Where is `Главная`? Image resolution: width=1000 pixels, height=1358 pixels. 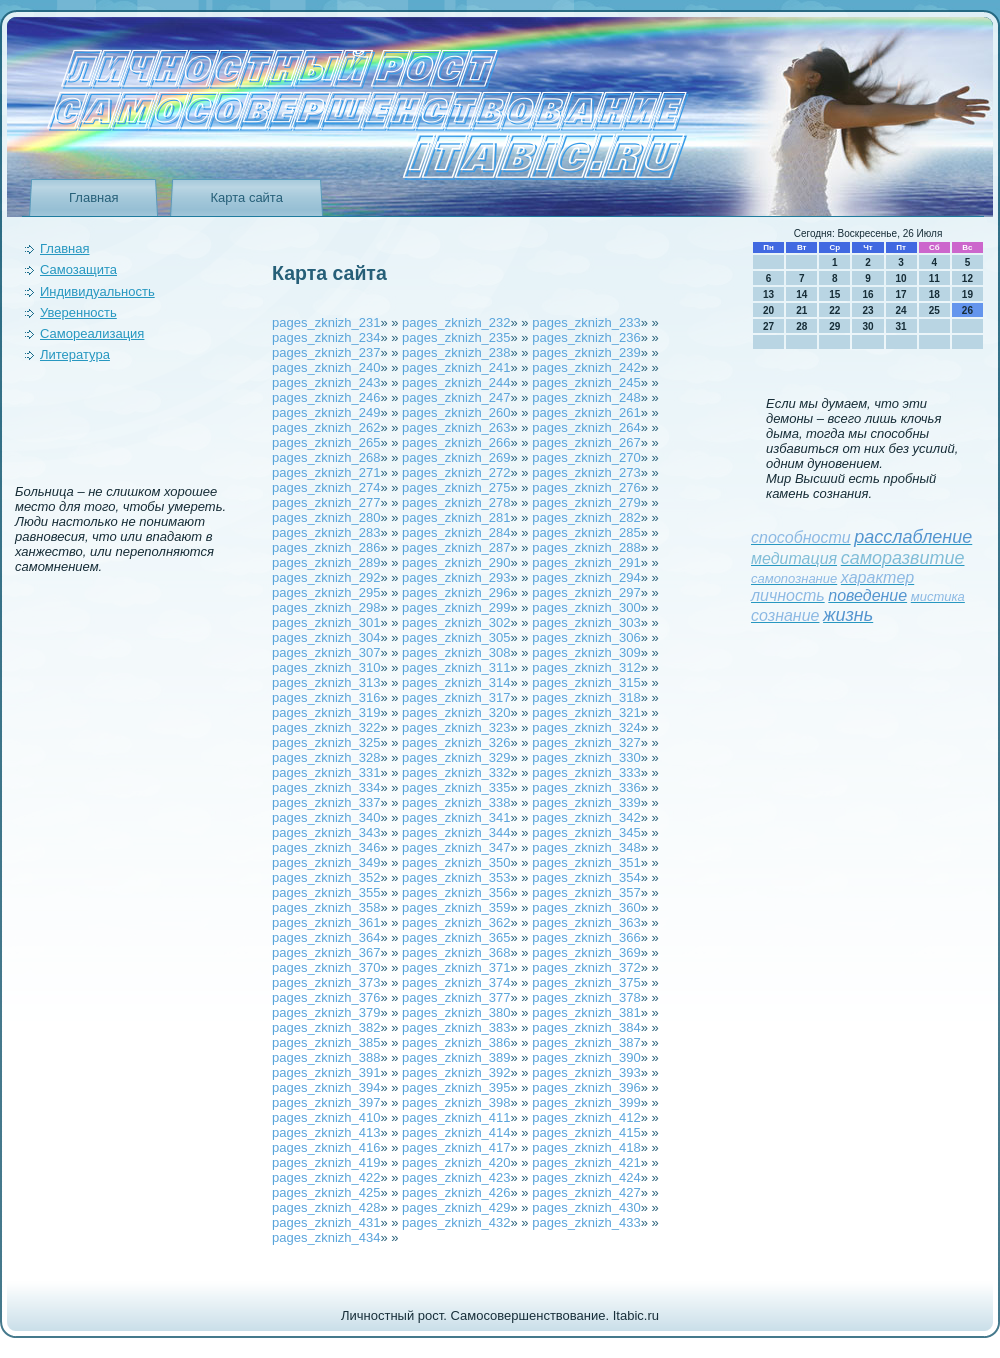
Главная is located at coordinates (93, 197).